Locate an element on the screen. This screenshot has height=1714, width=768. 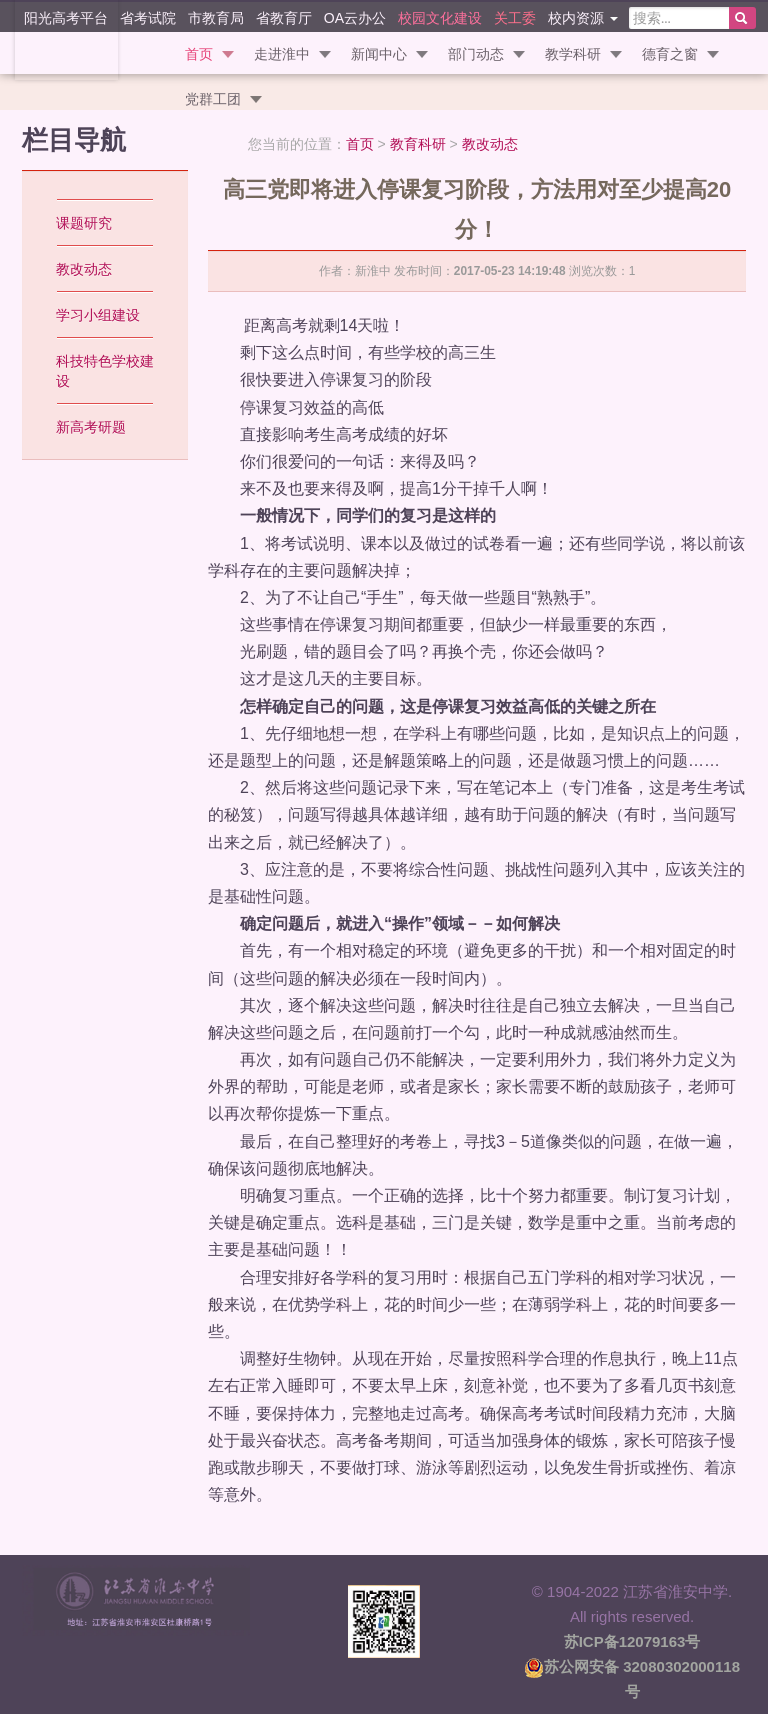
科技特色学校建设 is located at coordinates (105, 371).